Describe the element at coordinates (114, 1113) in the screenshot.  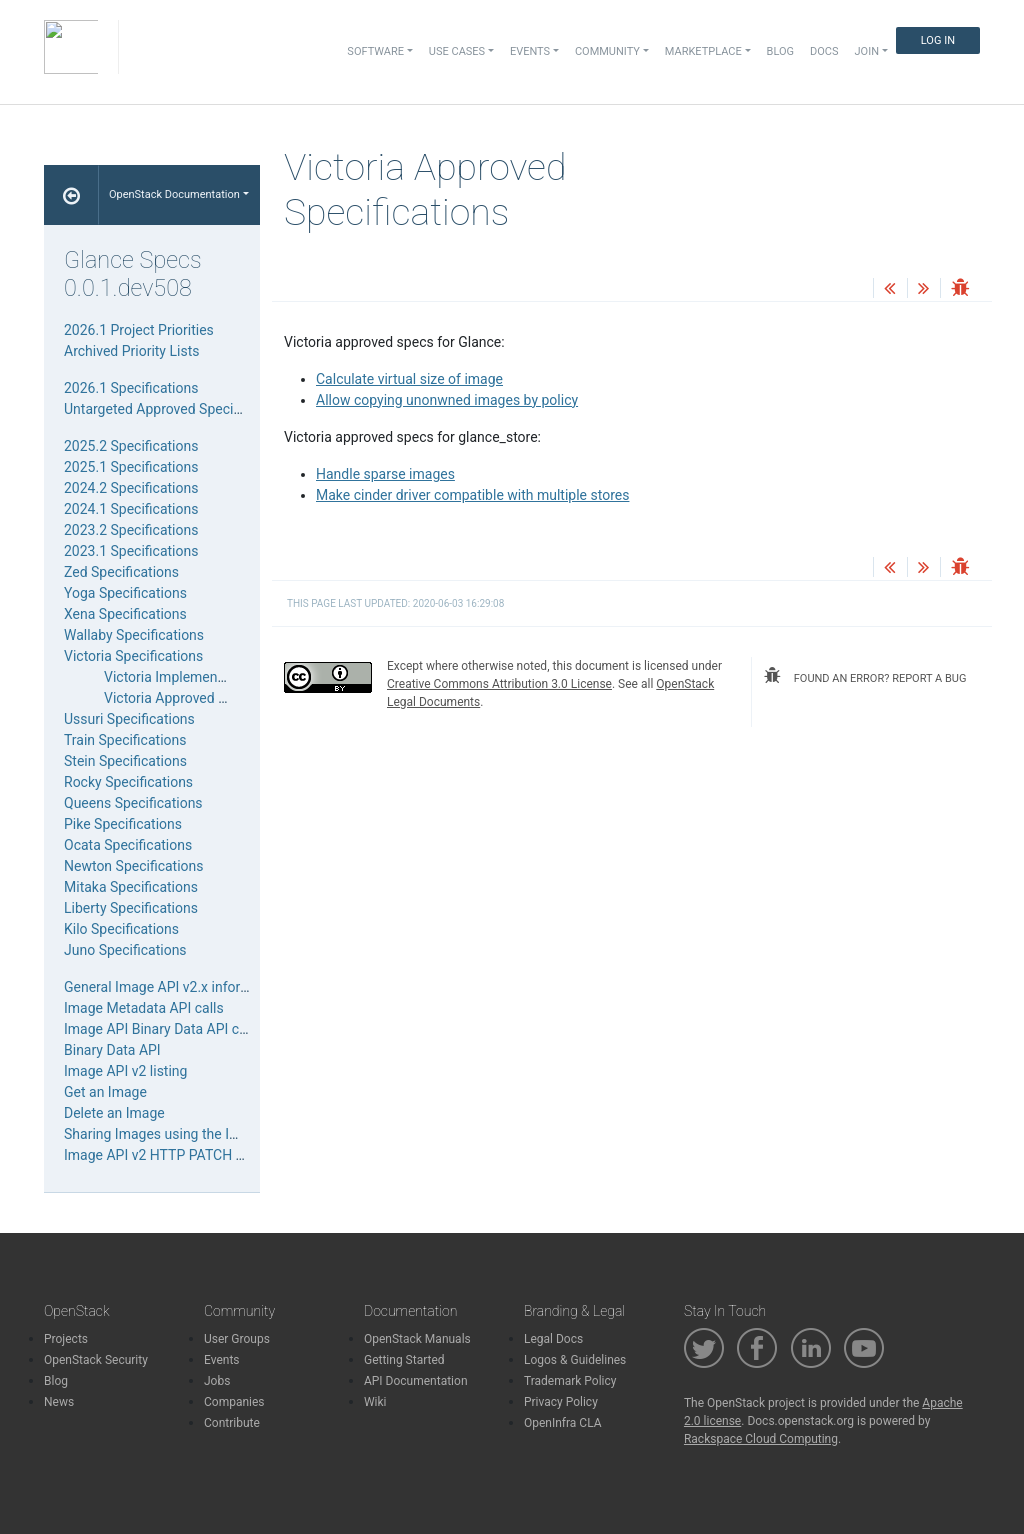
I see `Delete an Image` at that location.